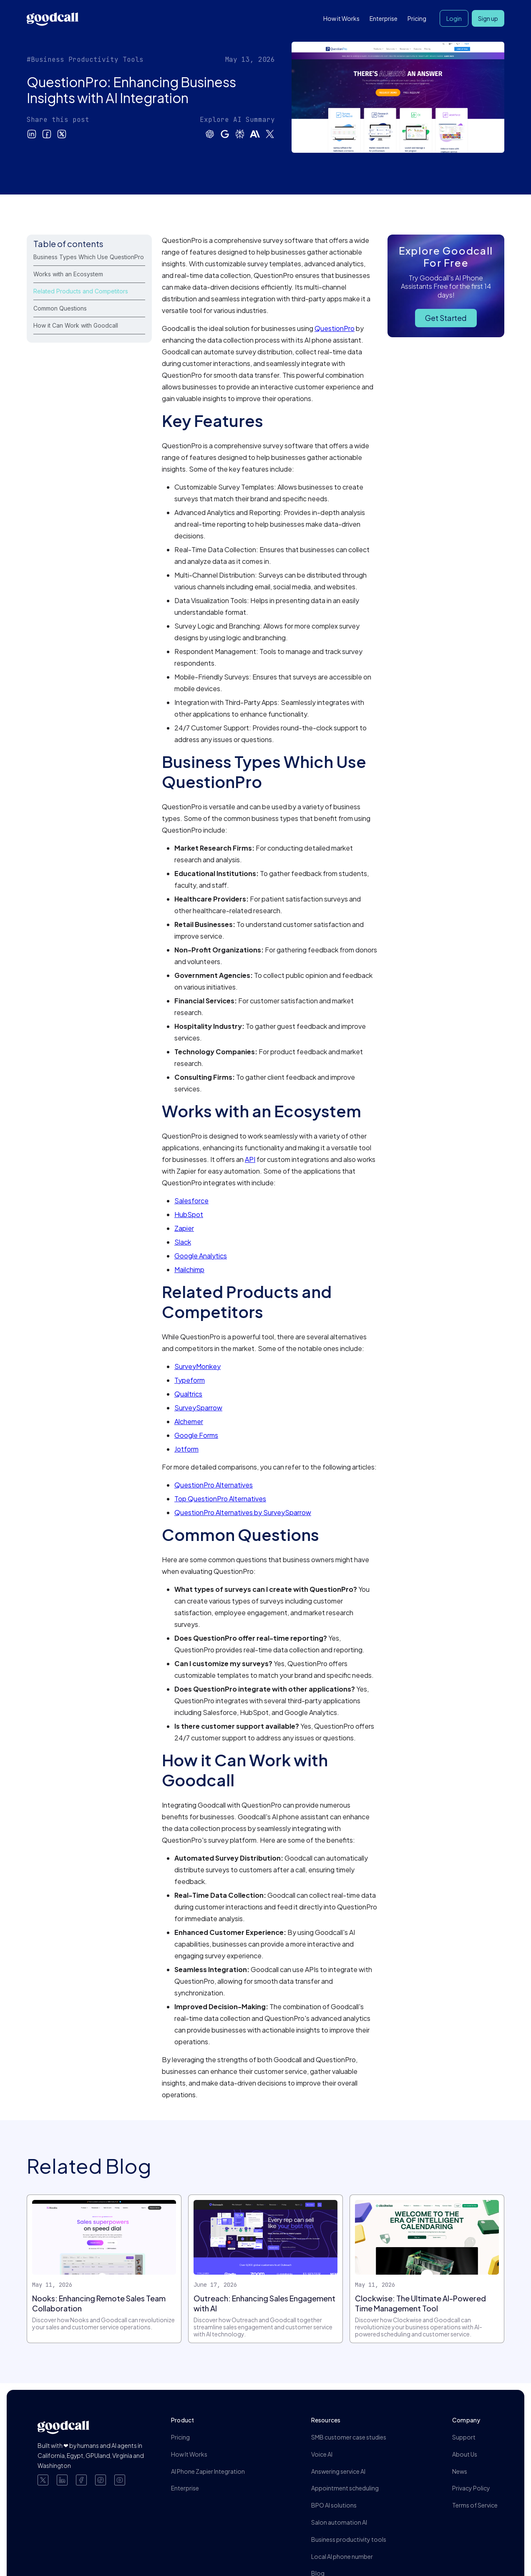 The image size is (531, 2576). Describe the element at coordinates (200, 1255) in the screenshot. I see `Google Analytics` at that location.